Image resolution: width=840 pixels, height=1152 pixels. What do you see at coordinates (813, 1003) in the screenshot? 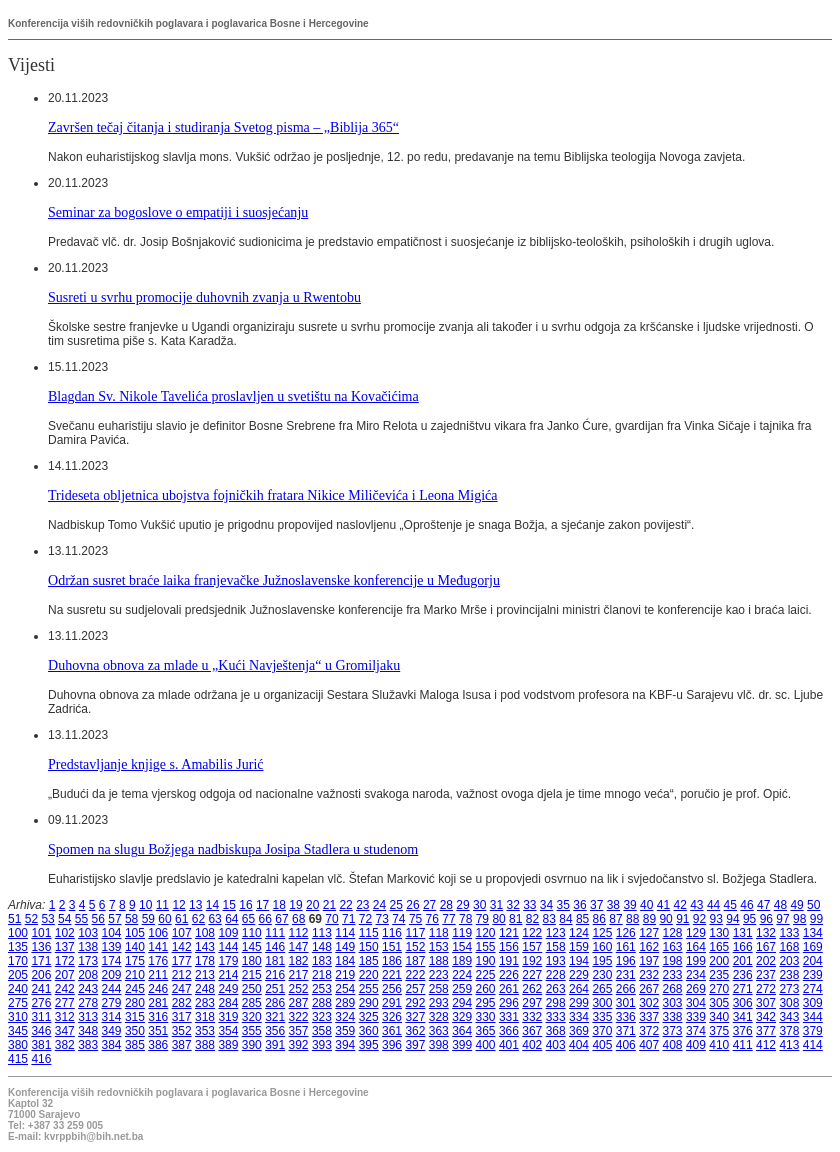
I see `309` at bounding box center [813, 1003].